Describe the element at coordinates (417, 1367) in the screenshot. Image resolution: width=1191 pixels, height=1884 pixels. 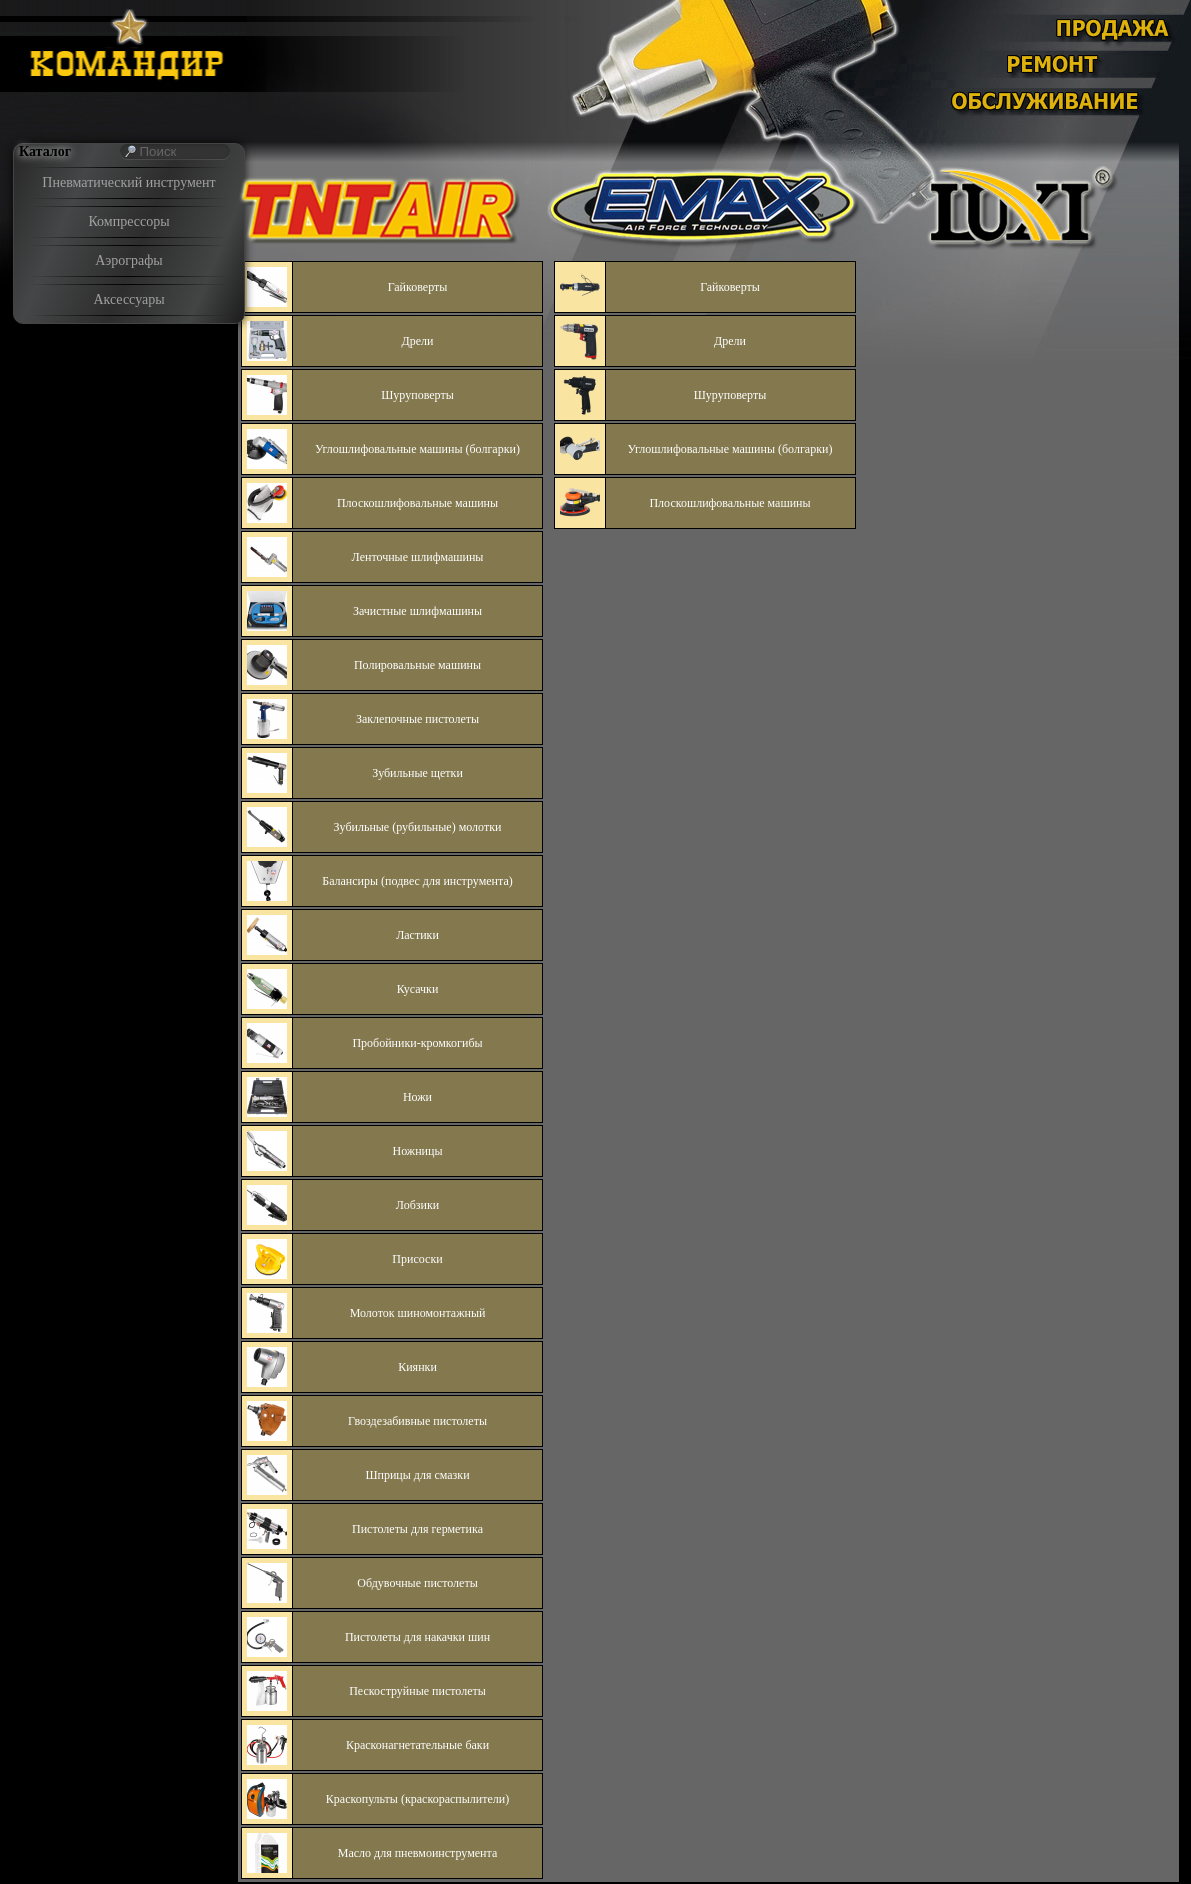
I see `Киянки` at that location.